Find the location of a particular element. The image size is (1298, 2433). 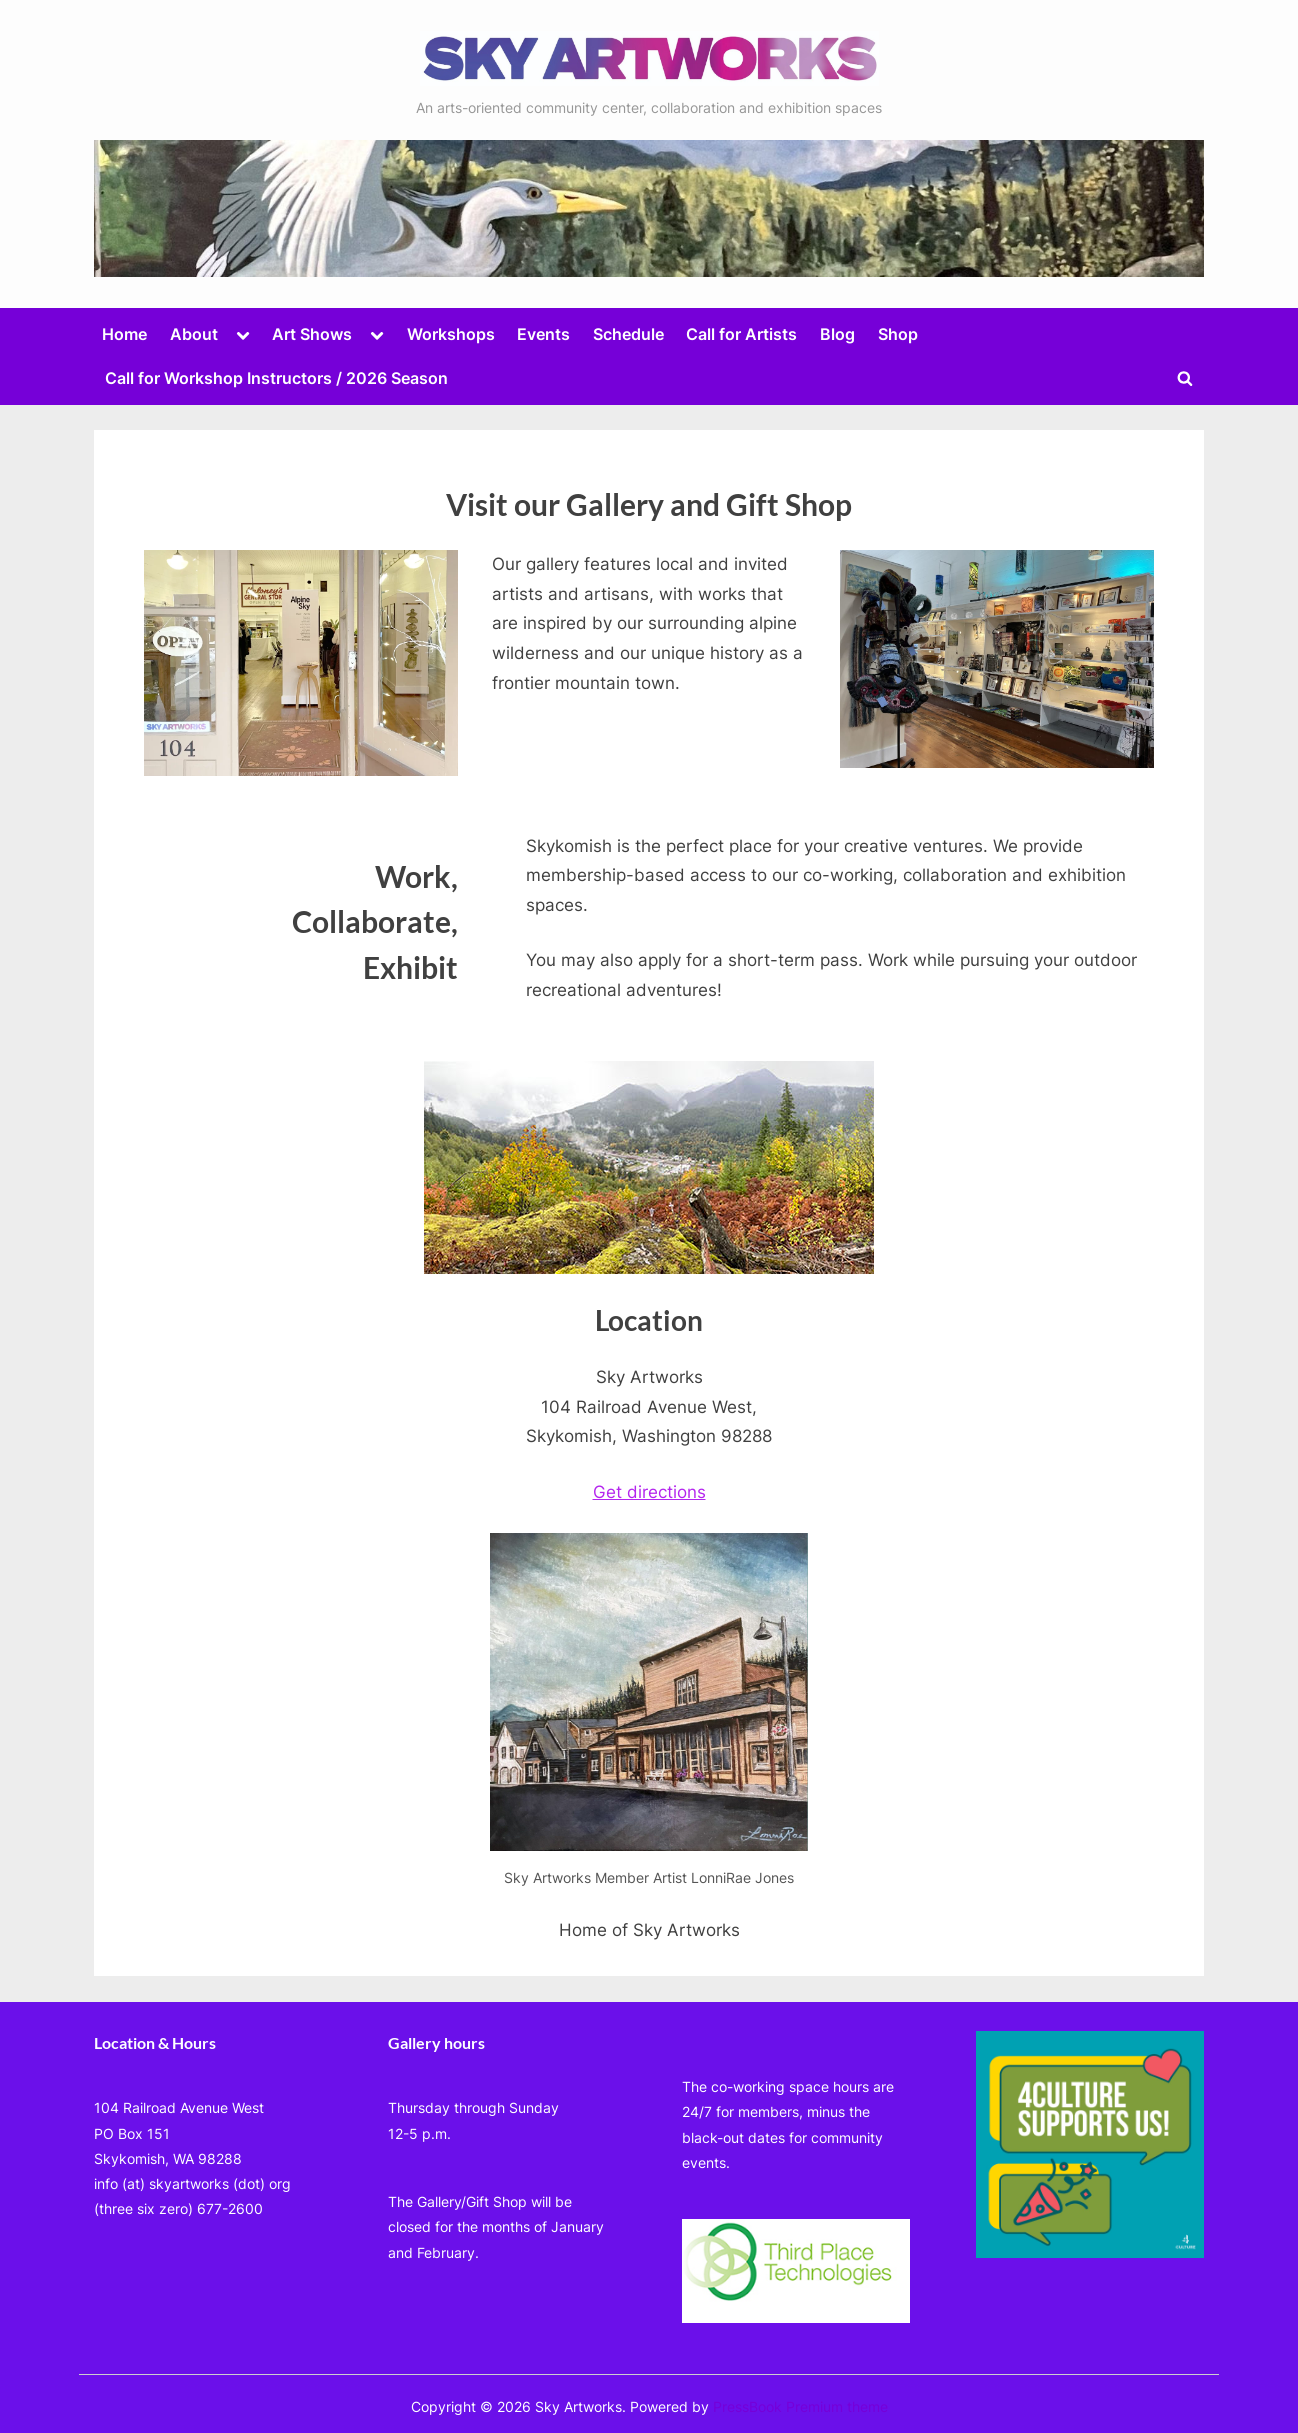

Workshops is located at coordinates (451, 334).